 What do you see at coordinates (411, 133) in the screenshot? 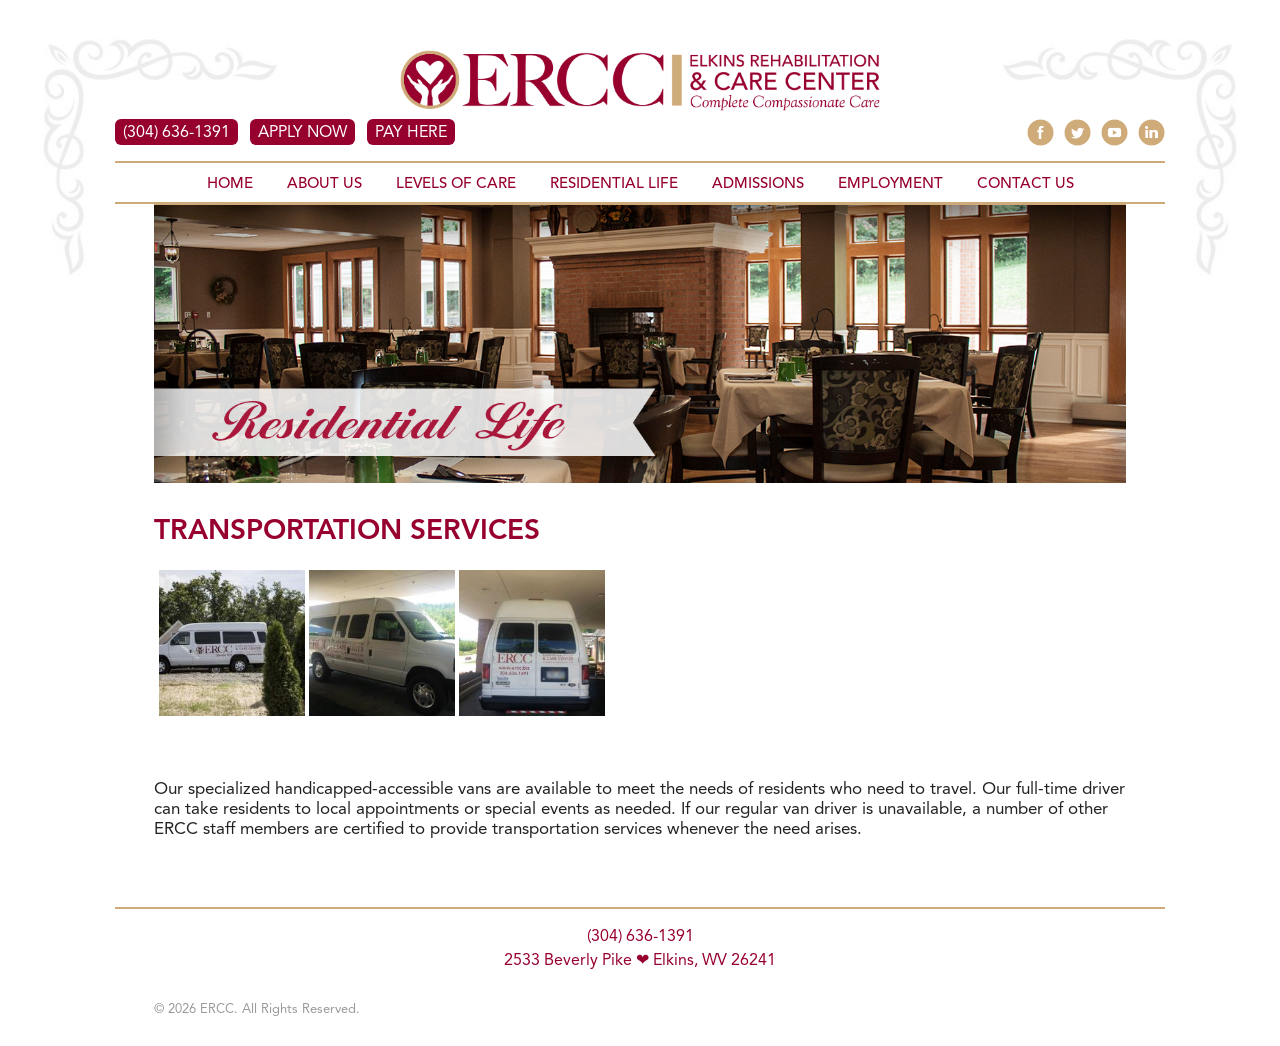
I see `PAY HERE` at bounding box center [411, 133].